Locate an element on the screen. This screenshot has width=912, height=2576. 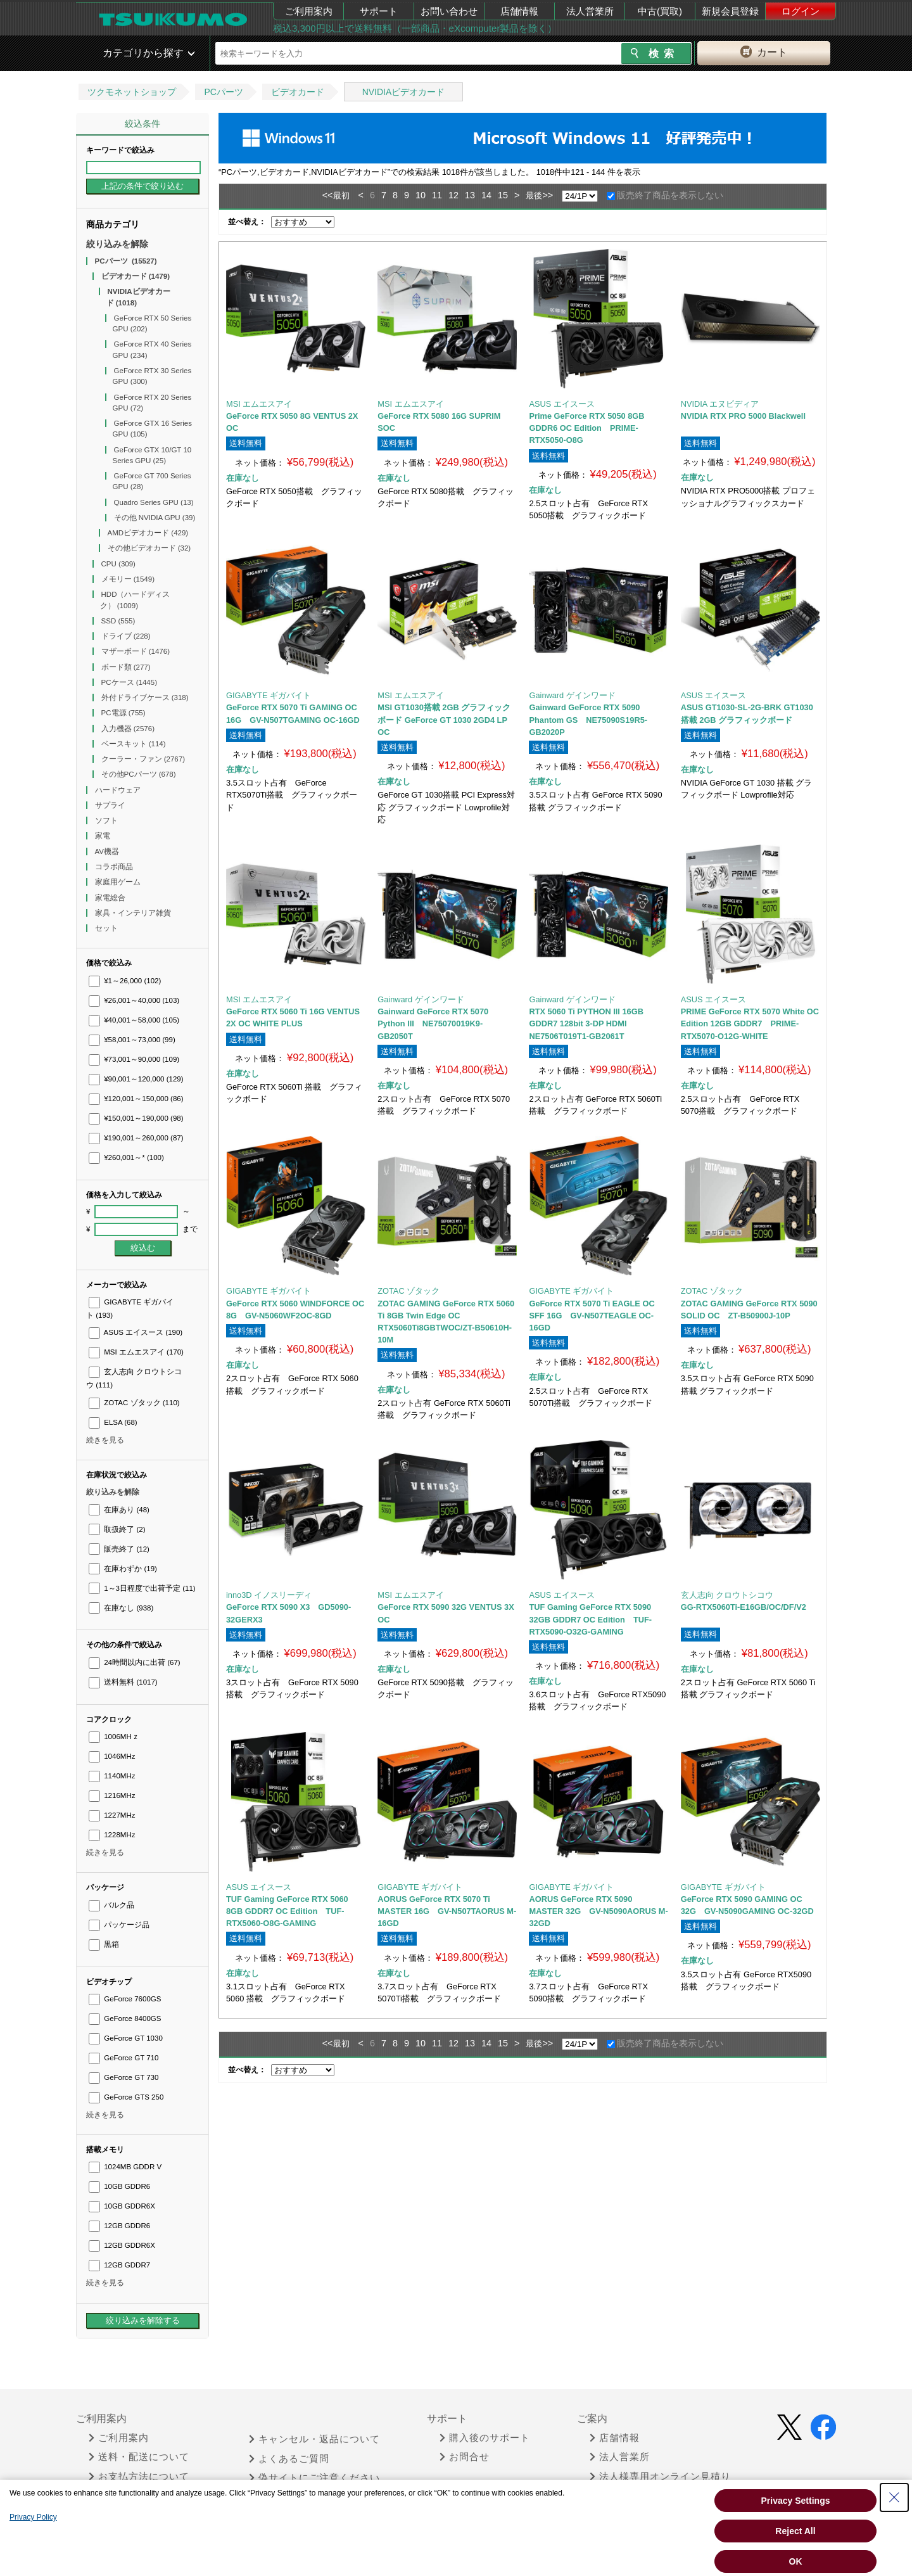
Gainward ゲインワード is located at coordinates (572, 695).